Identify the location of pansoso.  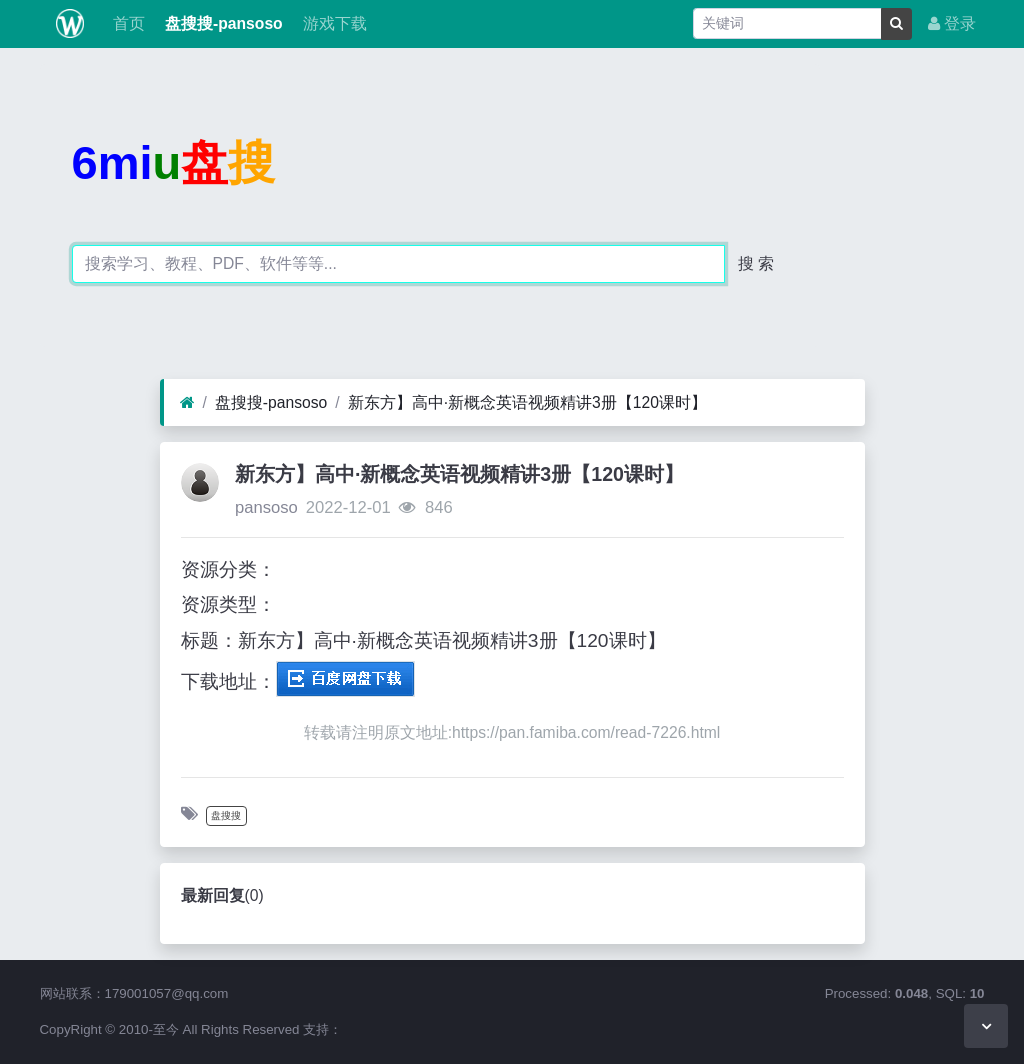
(266, 507).